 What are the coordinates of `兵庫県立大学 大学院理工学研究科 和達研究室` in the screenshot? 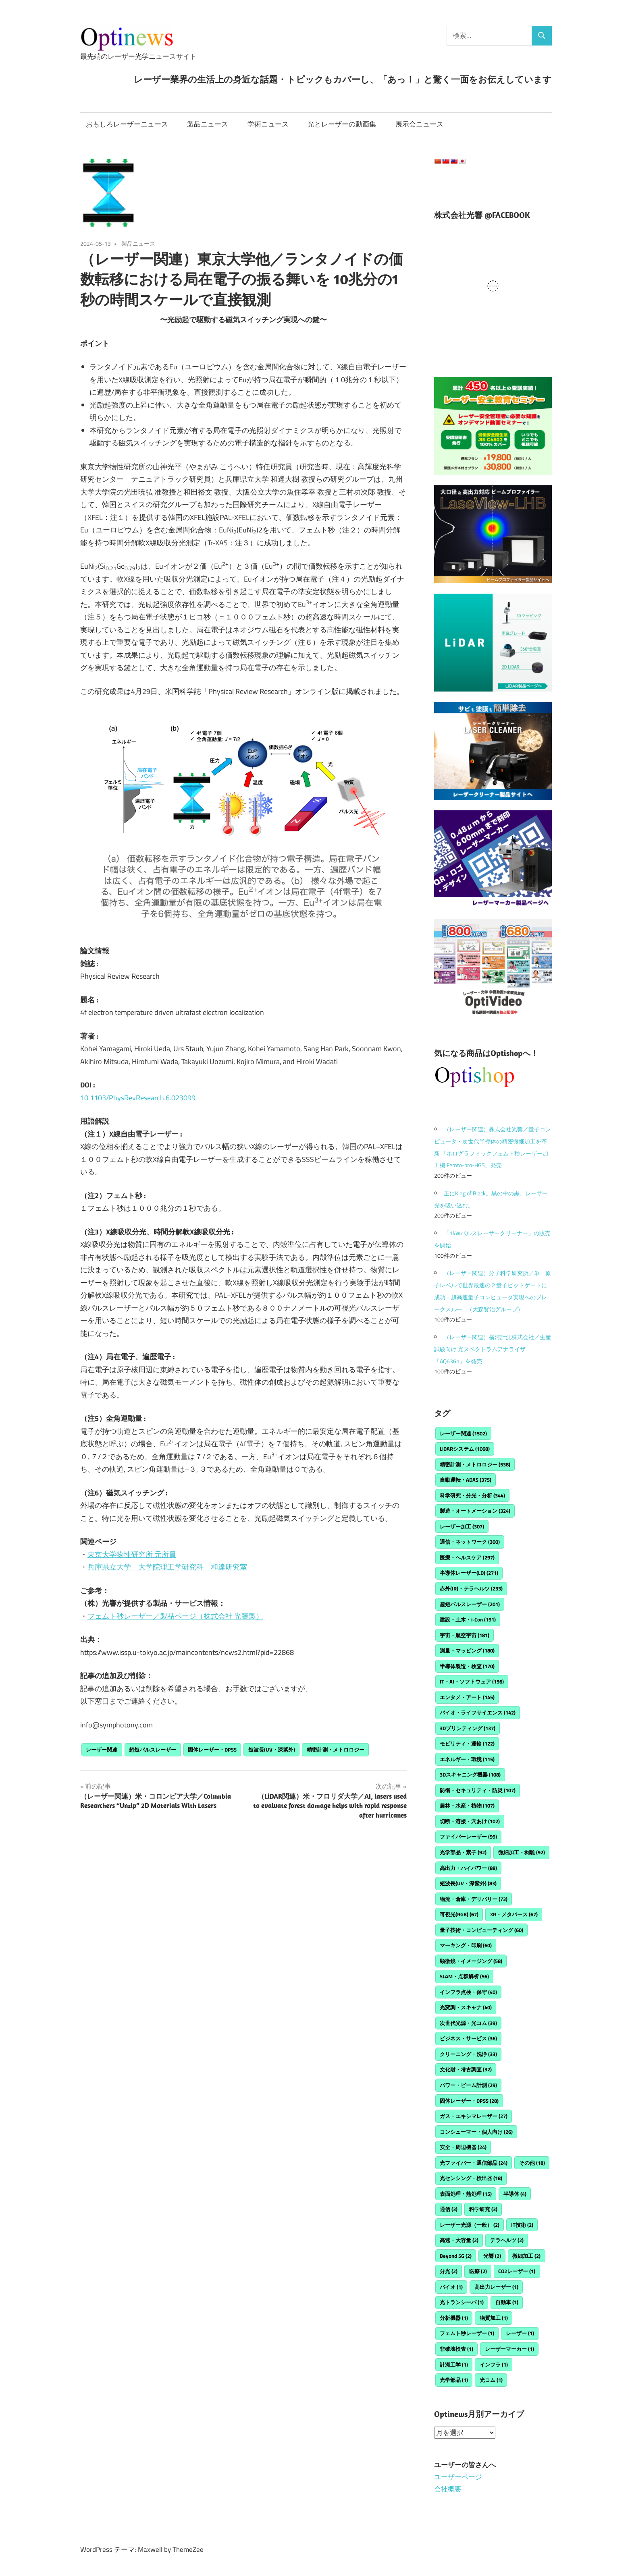 It's located at (167, 1566).